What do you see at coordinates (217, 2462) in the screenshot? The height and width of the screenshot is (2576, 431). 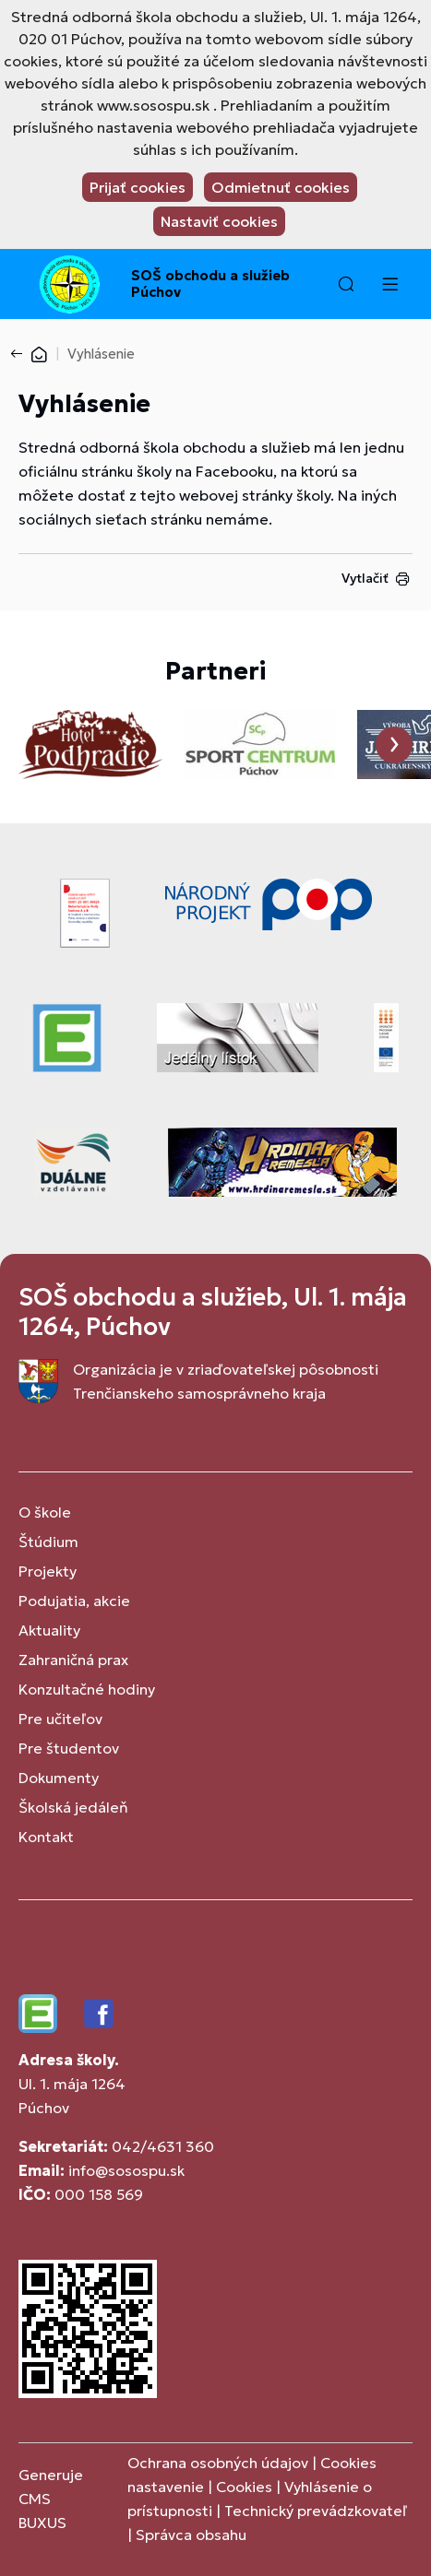 I see `Ochrana osobných údajov` at bounding box center [217, 2462].